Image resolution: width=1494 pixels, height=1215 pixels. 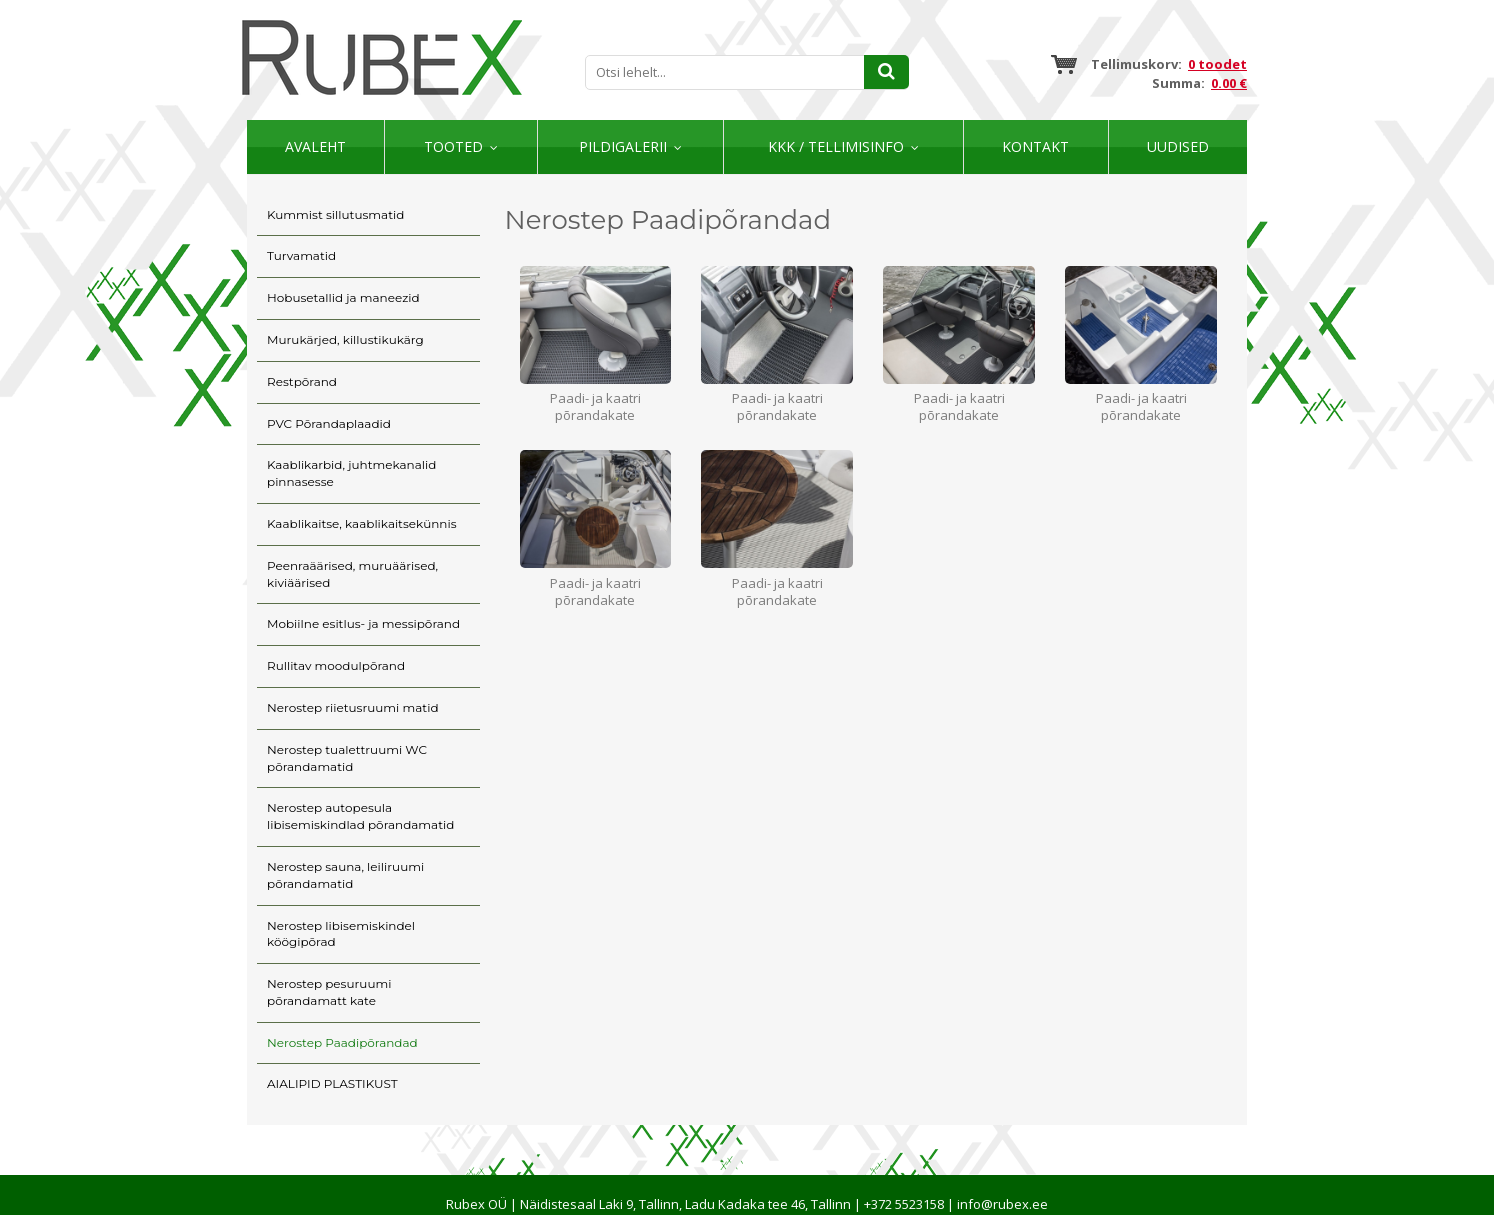 I want to click on Nerostep riietusruumi matid, so click(x=353, y=707).